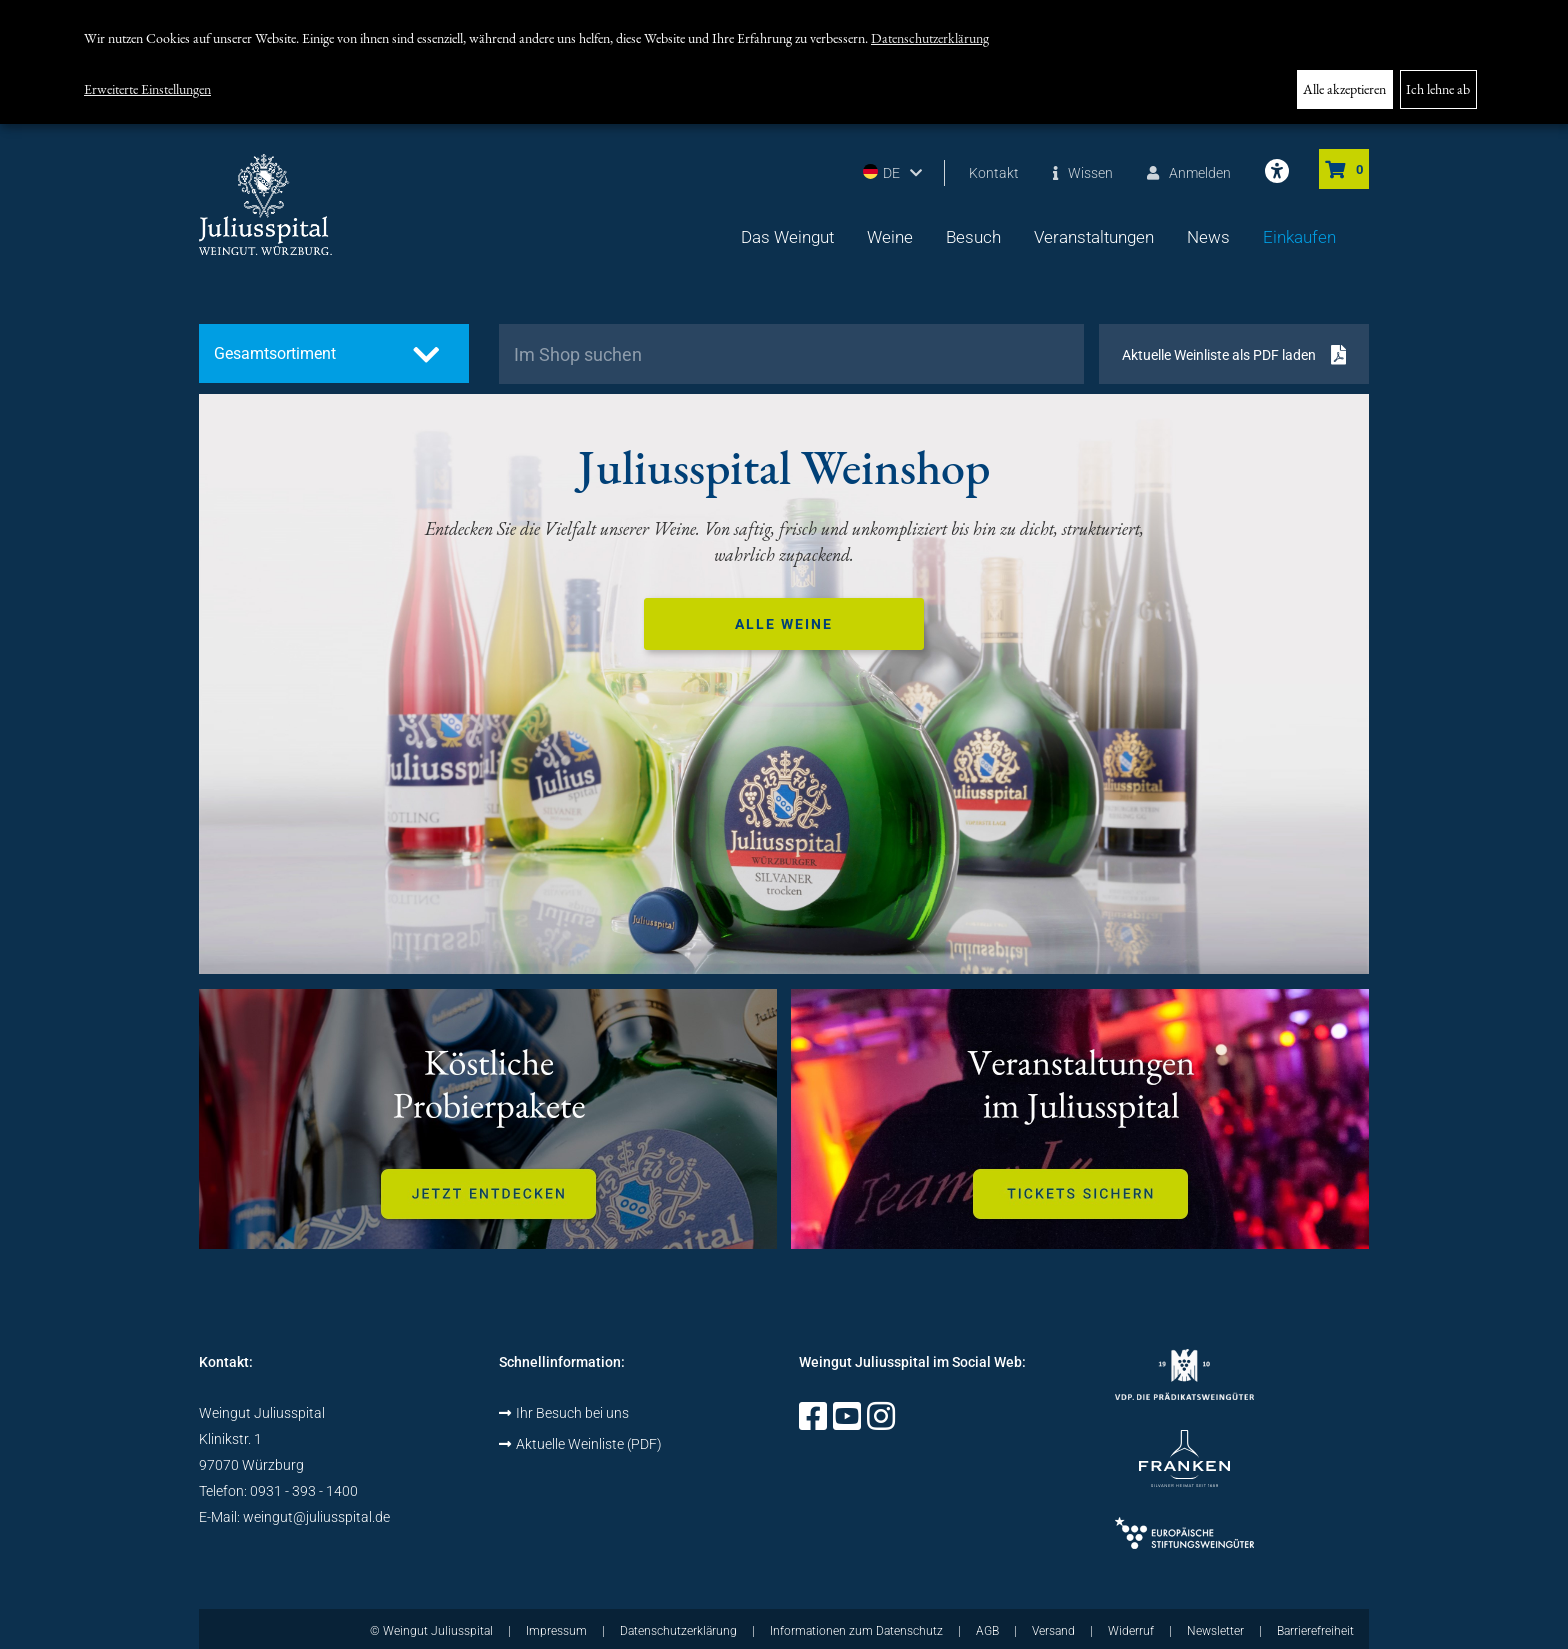 This screenshot has height=1649, width=1568. Describe the element at coordinates (856, 1631) in the screenshot. I see `Informationen zum Datenschutz` at that location.